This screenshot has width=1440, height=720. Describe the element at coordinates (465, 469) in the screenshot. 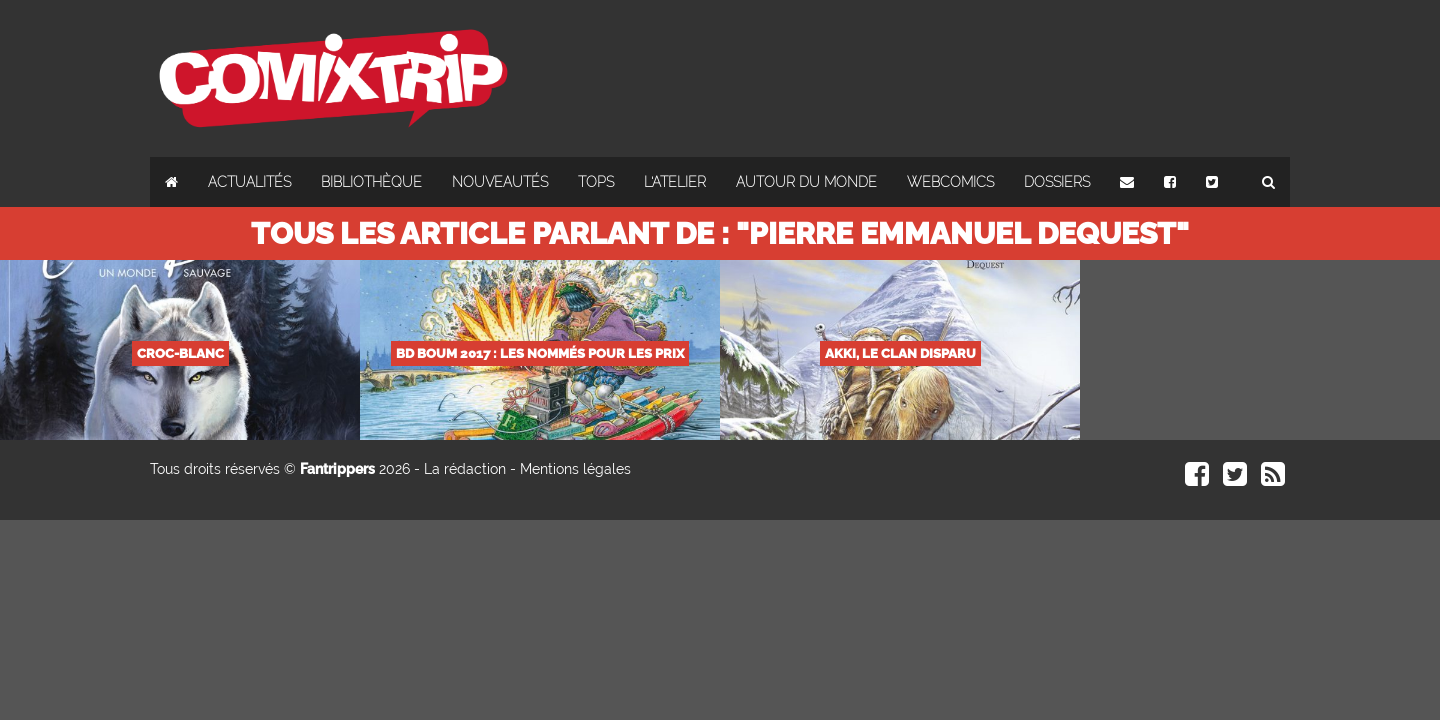

I see `La rédaction` at that location.